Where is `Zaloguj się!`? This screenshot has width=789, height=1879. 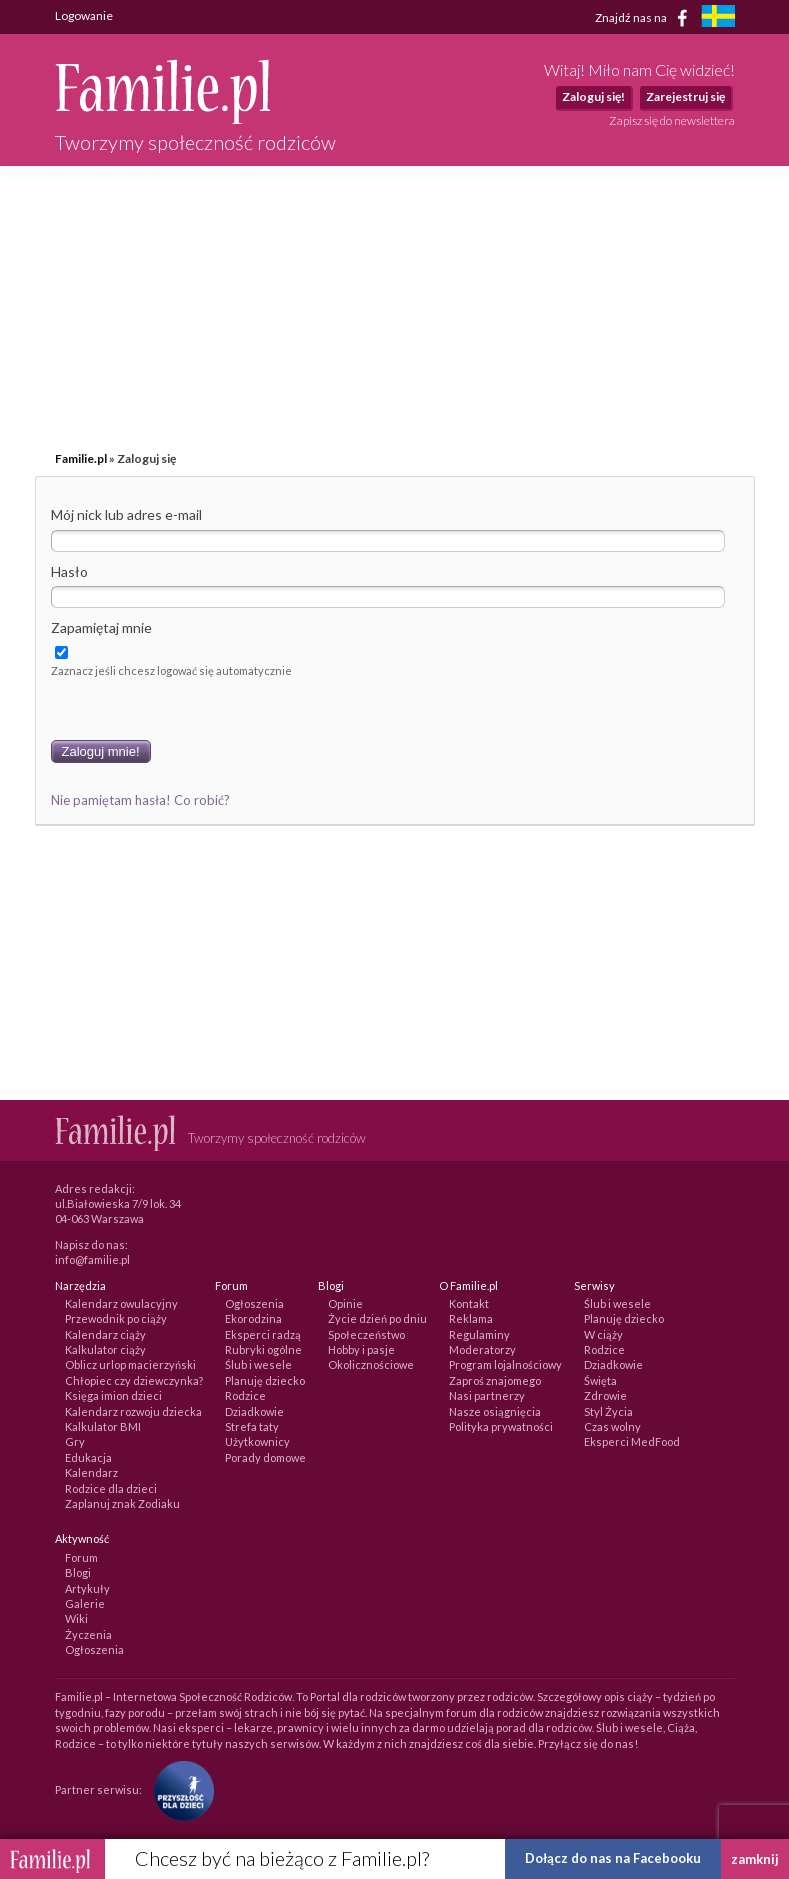
Zaloguj się! is located at coordinates (593, 96).